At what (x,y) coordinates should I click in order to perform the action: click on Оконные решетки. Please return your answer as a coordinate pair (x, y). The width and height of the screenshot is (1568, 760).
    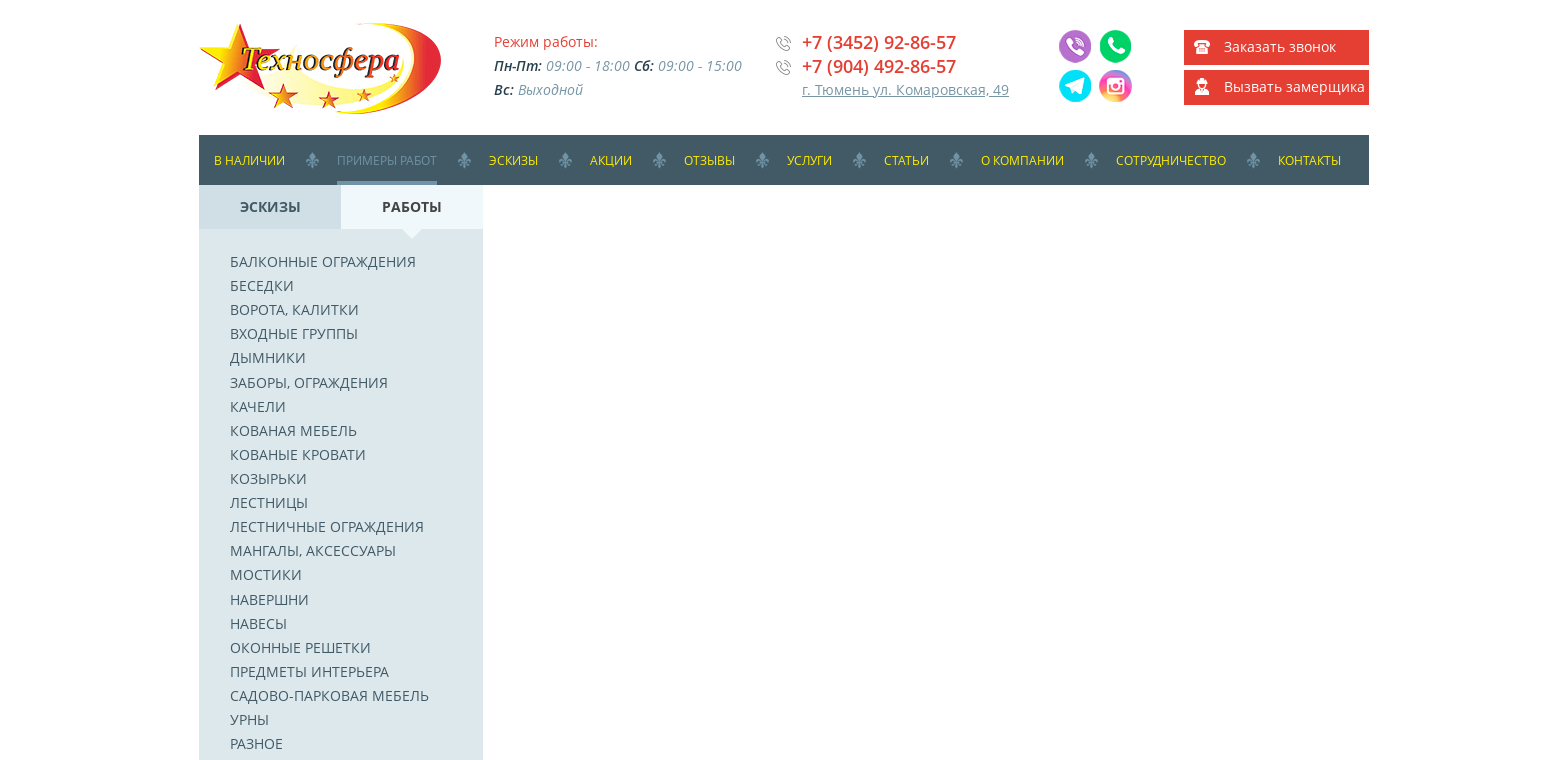
    Looking at the image, I should click on (300, 647).